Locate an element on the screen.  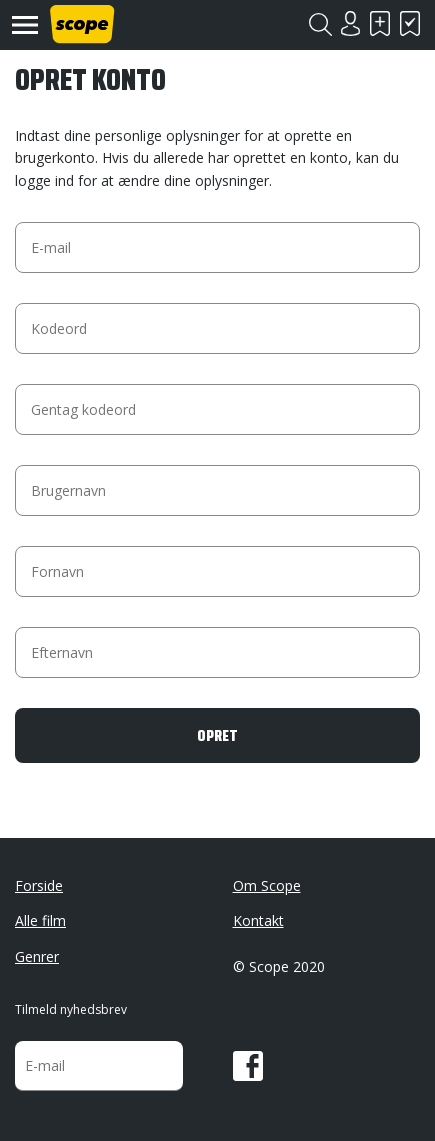
Skal se is located at coordinates (380, 23).